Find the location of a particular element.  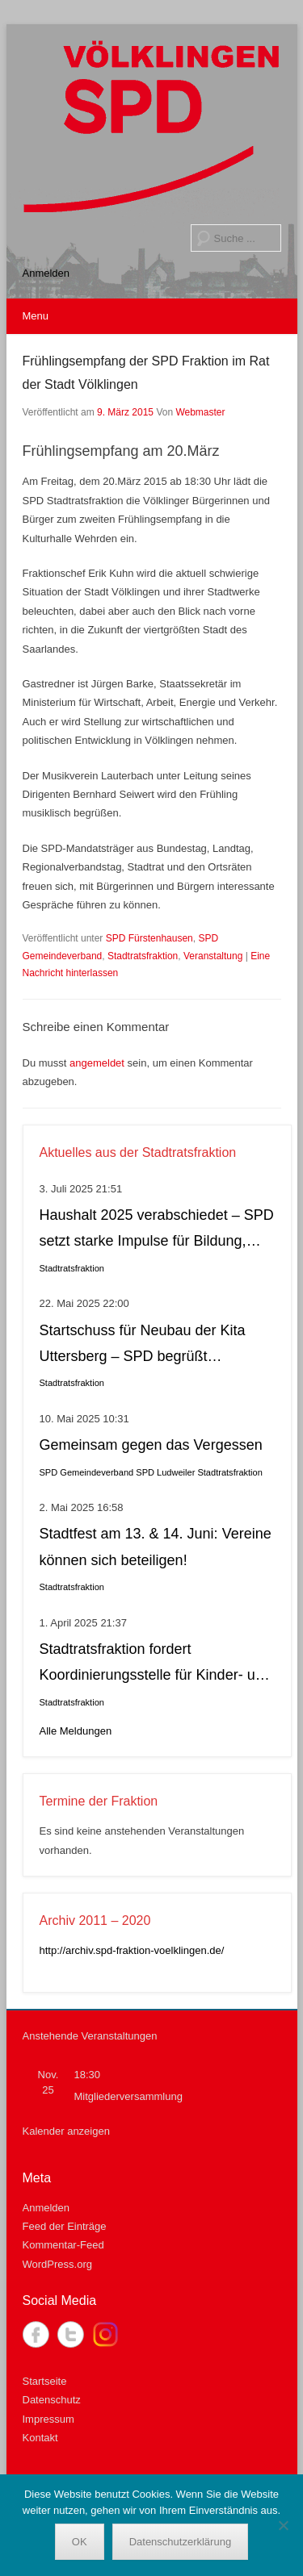

Facebook is located at coordinates (36, 2334).